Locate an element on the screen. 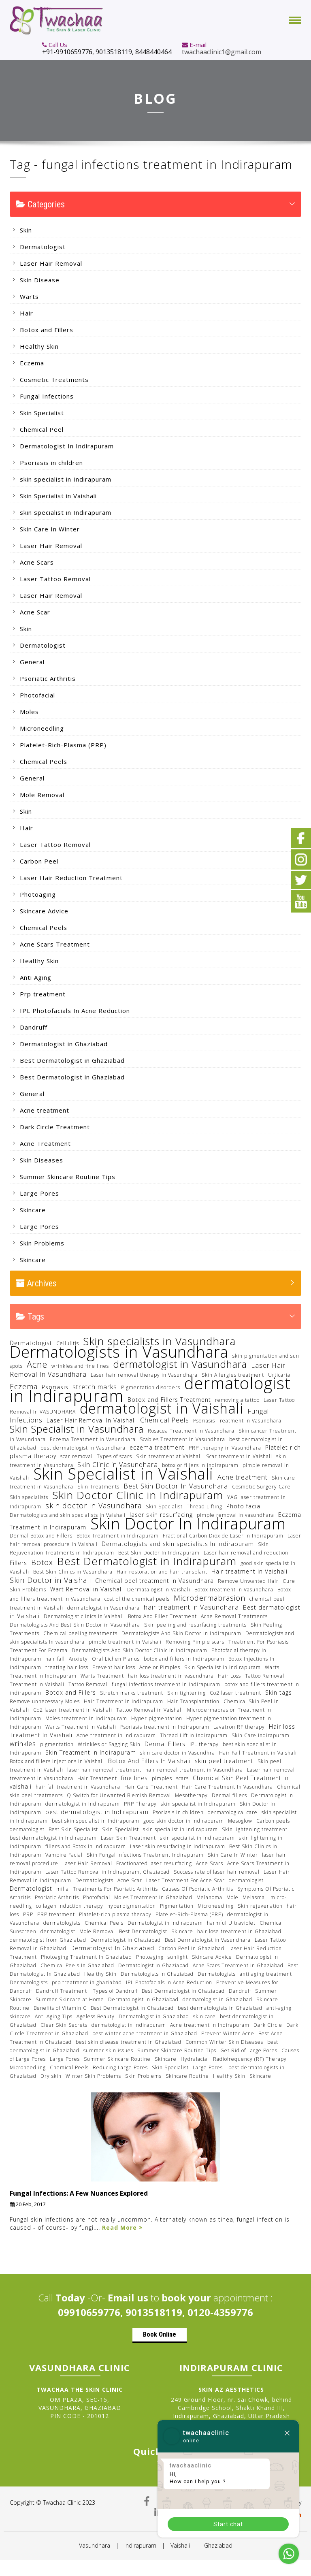 The image size is (311, 2576). botox and fillers in Indirapuram is located at coordinates (184, 1658).